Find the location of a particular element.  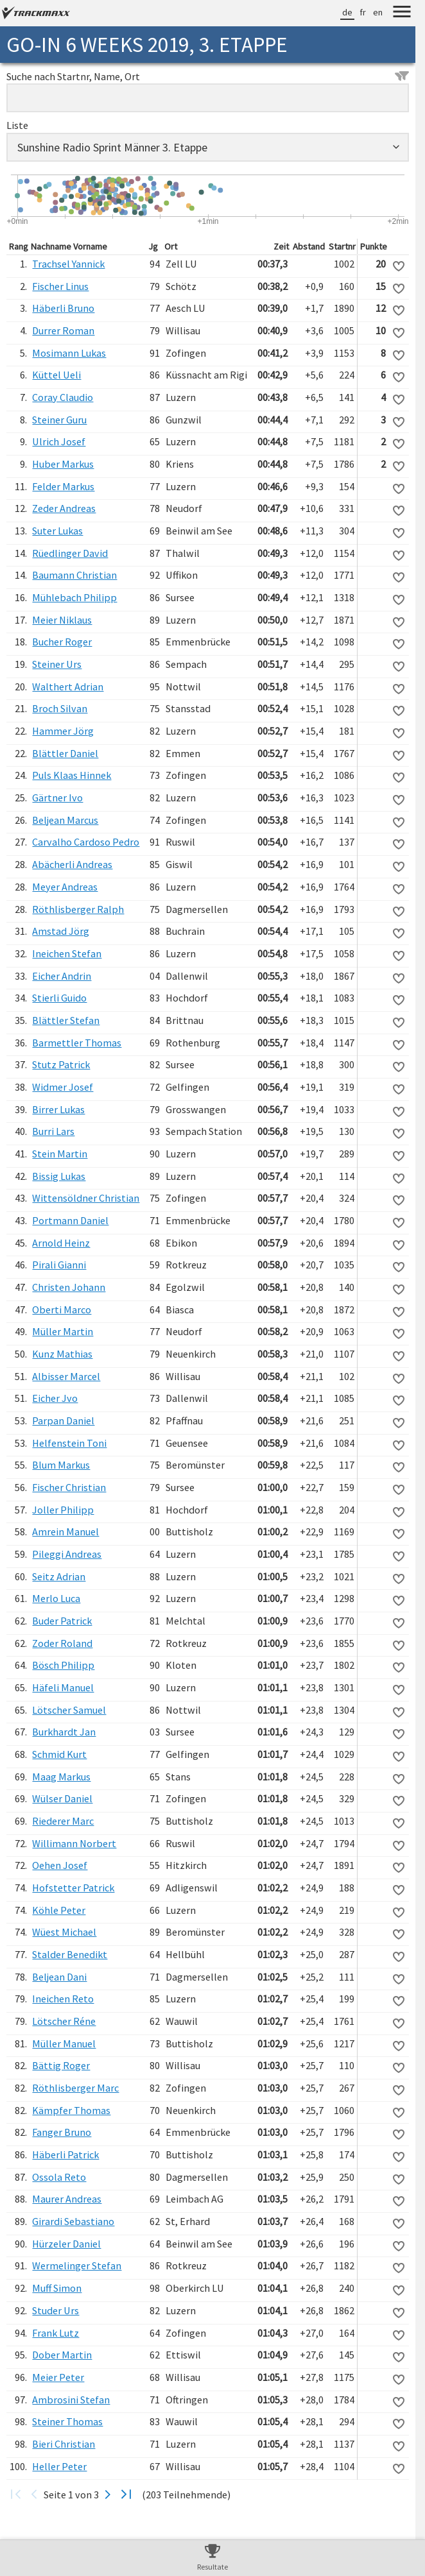

Hammer Jörg is located at coordinates (63, 730).